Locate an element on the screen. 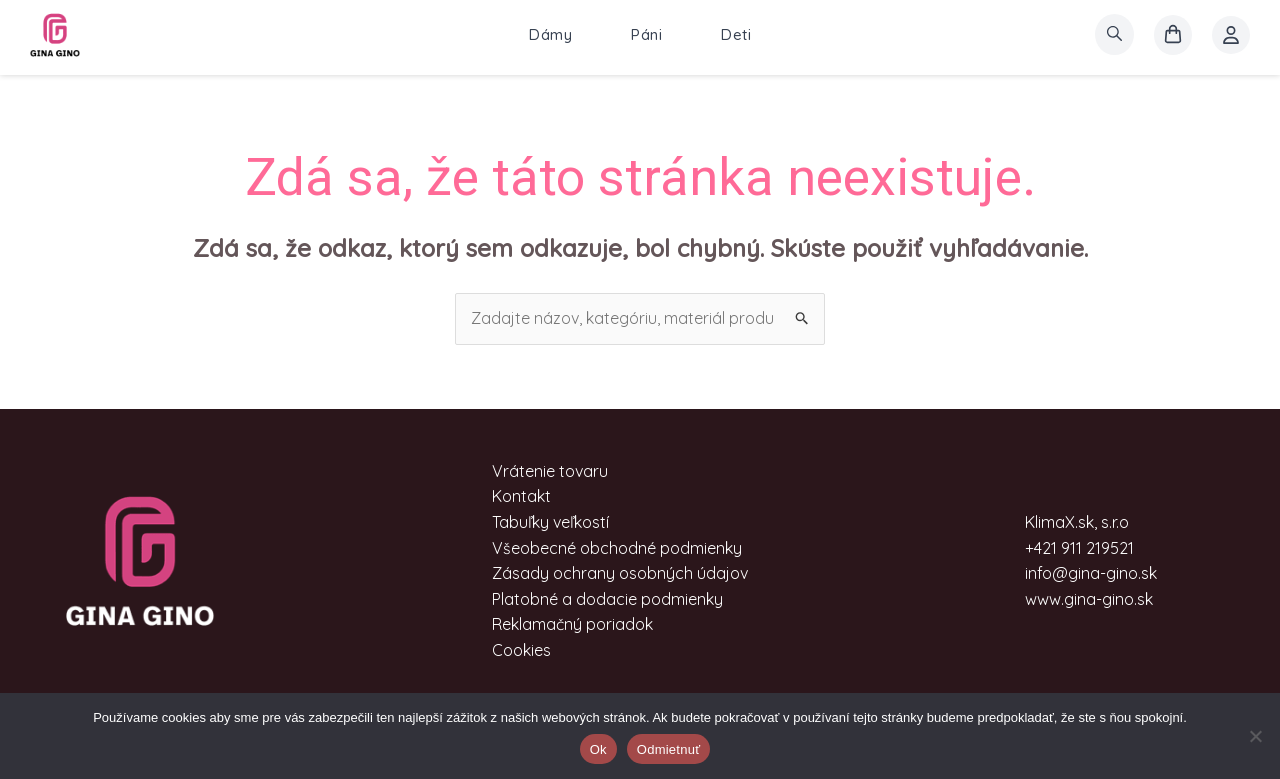 This screenshot has height=779, width=1280. [search] is located at coordinates (1114, 34).